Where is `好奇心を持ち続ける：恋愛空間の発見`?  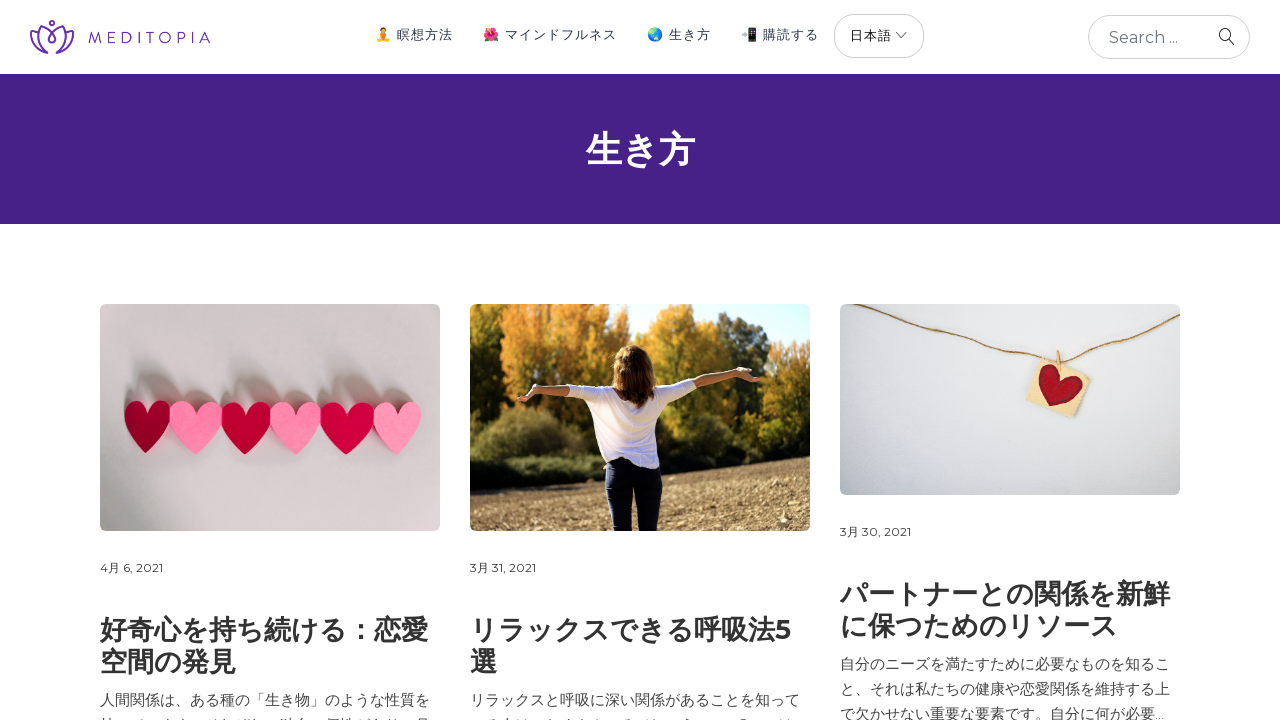
好奇心を持ち続ける：恋愛空間の発見 is located at coordinates (264, 645).